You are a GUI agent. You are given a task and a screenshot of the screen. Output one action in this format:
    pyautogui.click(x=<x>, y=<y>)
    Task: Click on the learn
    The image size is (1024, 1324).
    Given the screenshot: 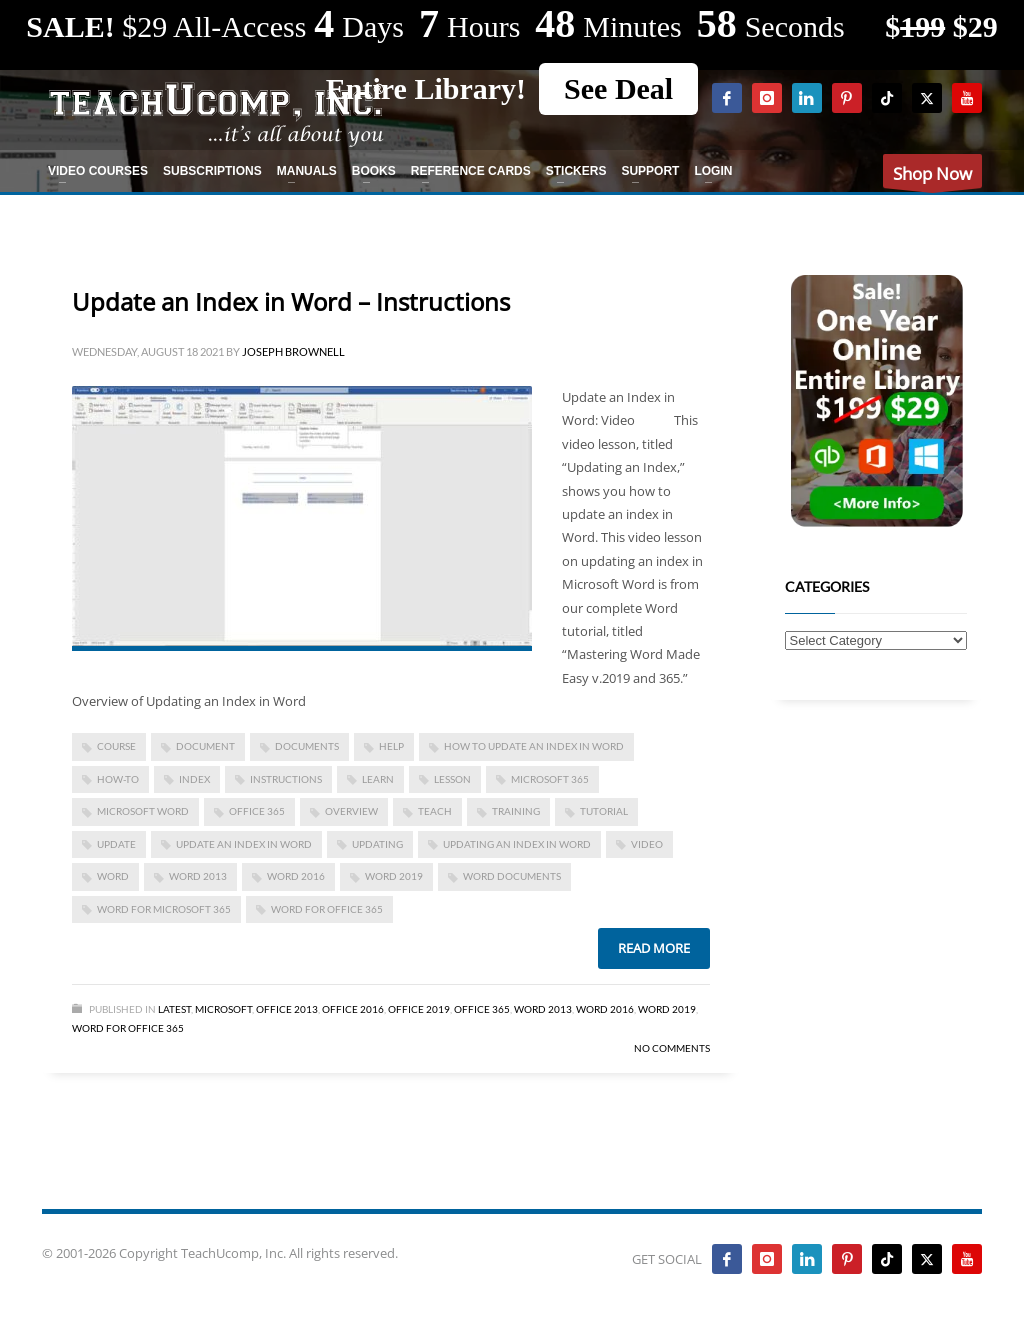 What is the action you would take?
    pyautogui.click(x=378, y=779)
    